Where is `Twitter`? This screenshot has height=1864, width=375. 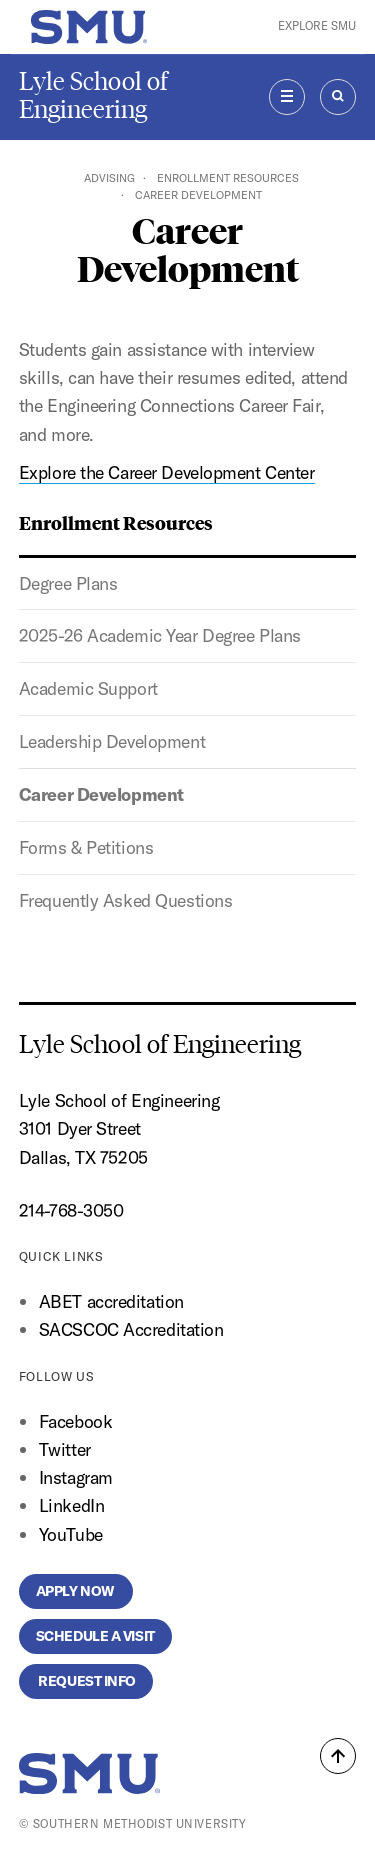 Twitter is located at coordinates (65, 1449).